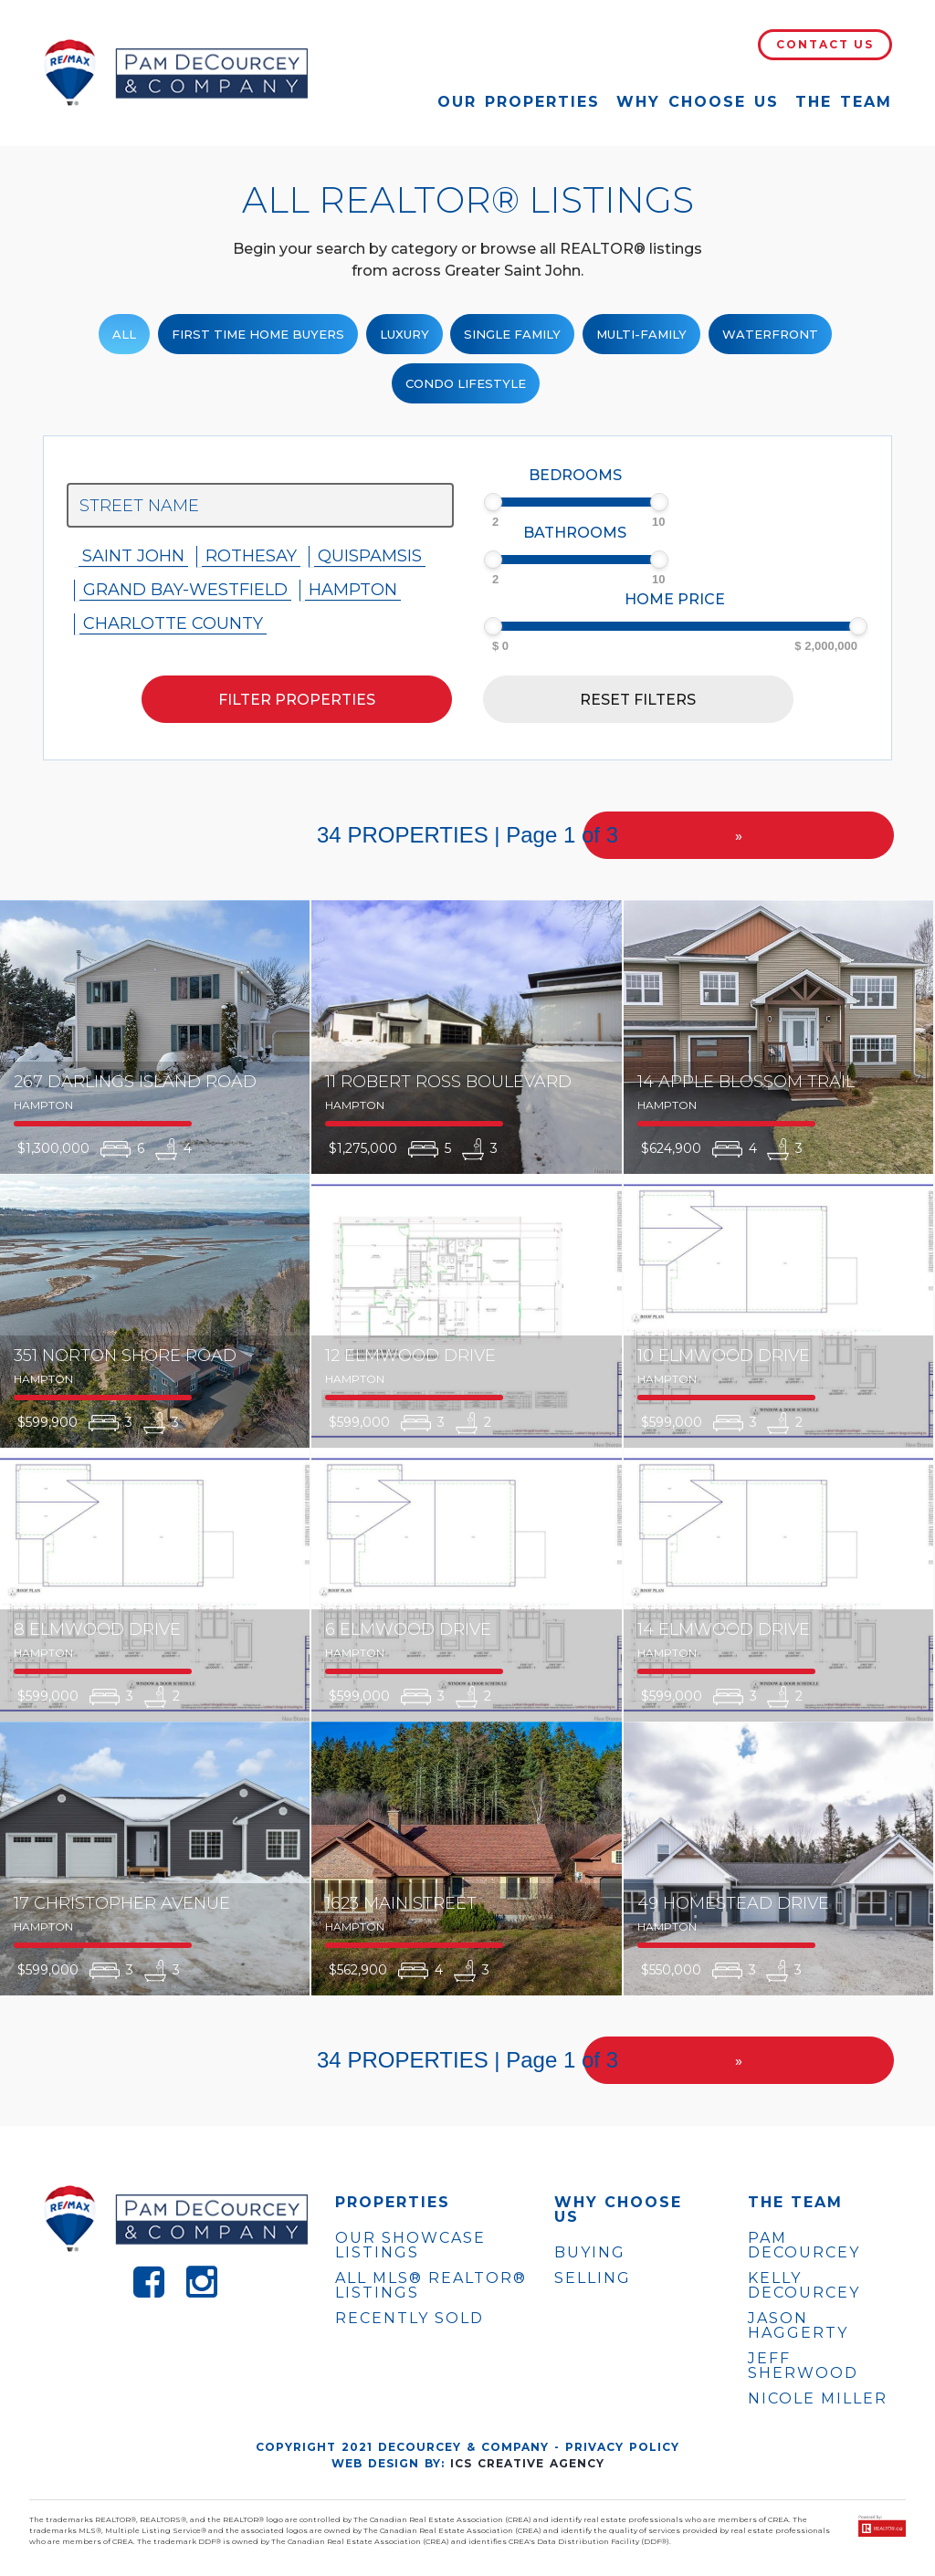  Describe the element at coordinates (370, 556) in the screenshot. I see `Quispamsis` at that location.